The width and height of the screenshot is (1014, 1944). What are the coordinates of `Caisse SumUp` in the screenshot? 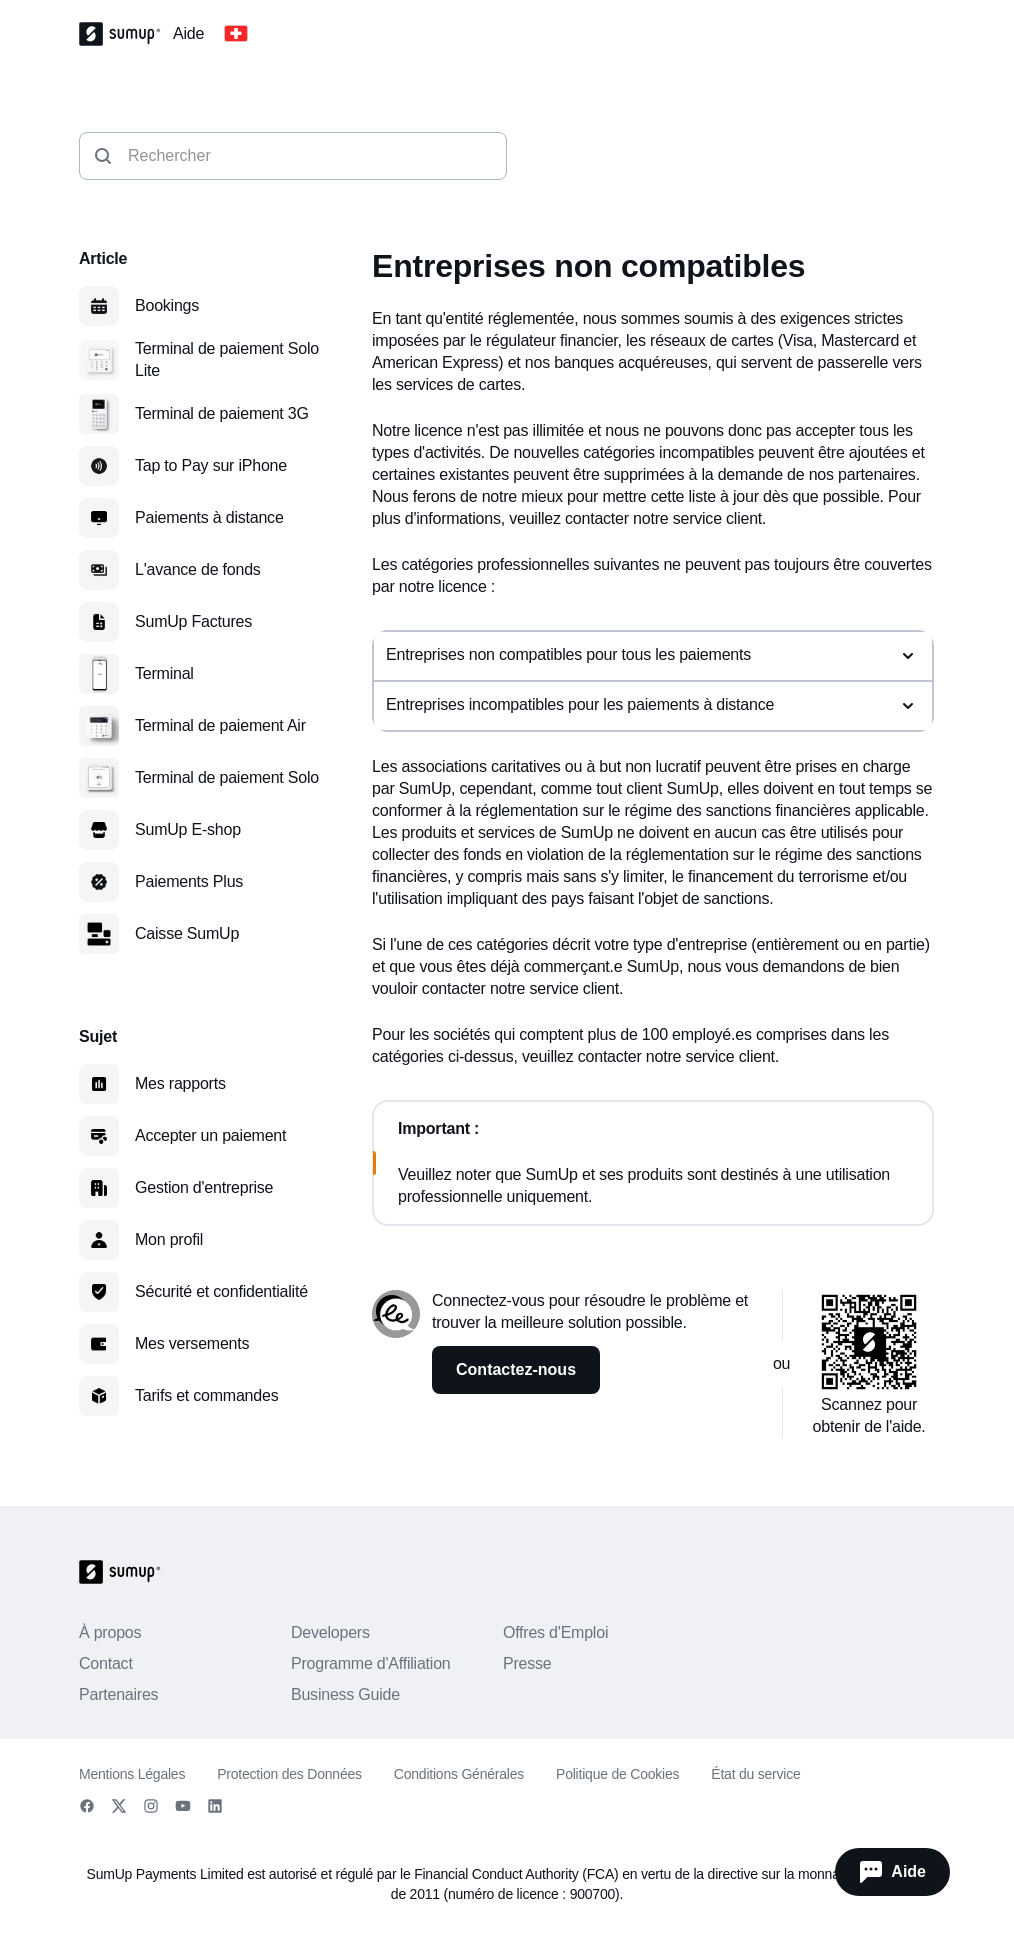 It's located at (187, 933).